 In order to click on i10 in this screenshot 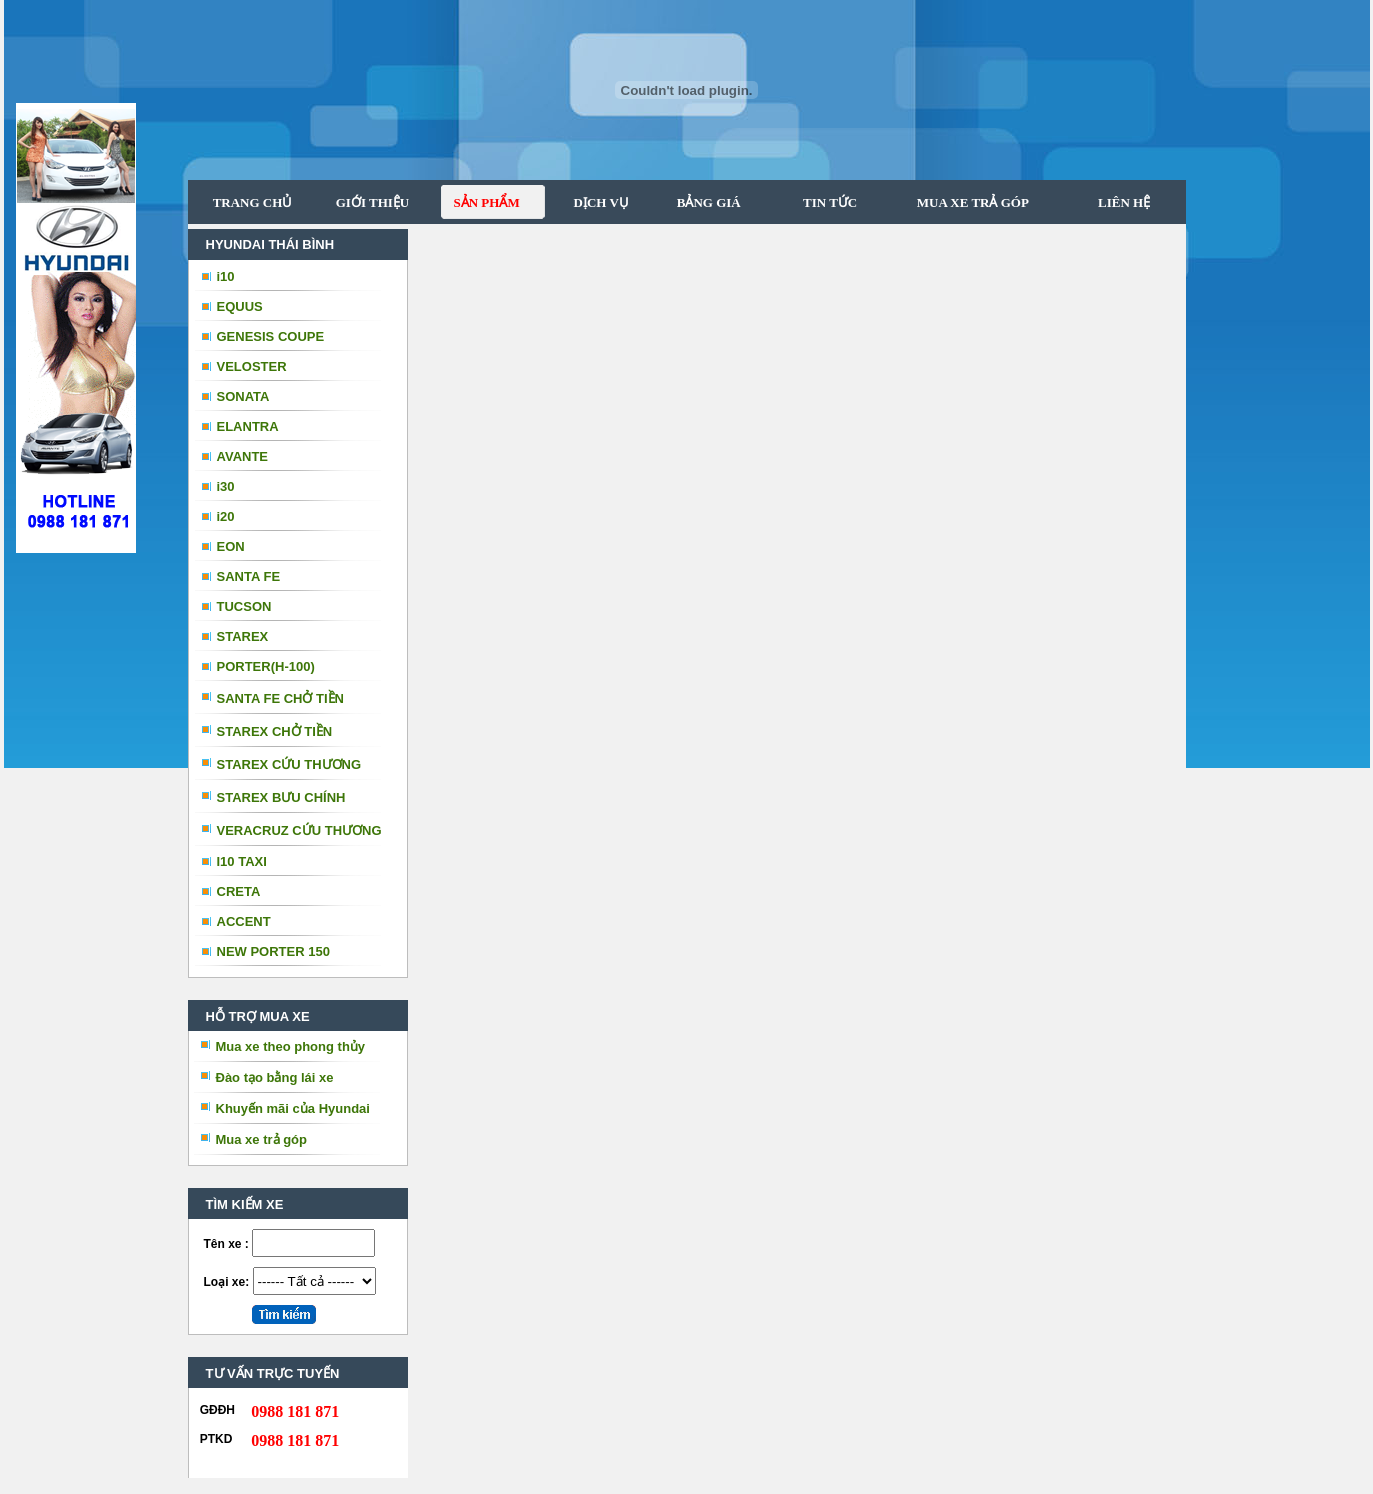, I will do `click(226, 276)`.